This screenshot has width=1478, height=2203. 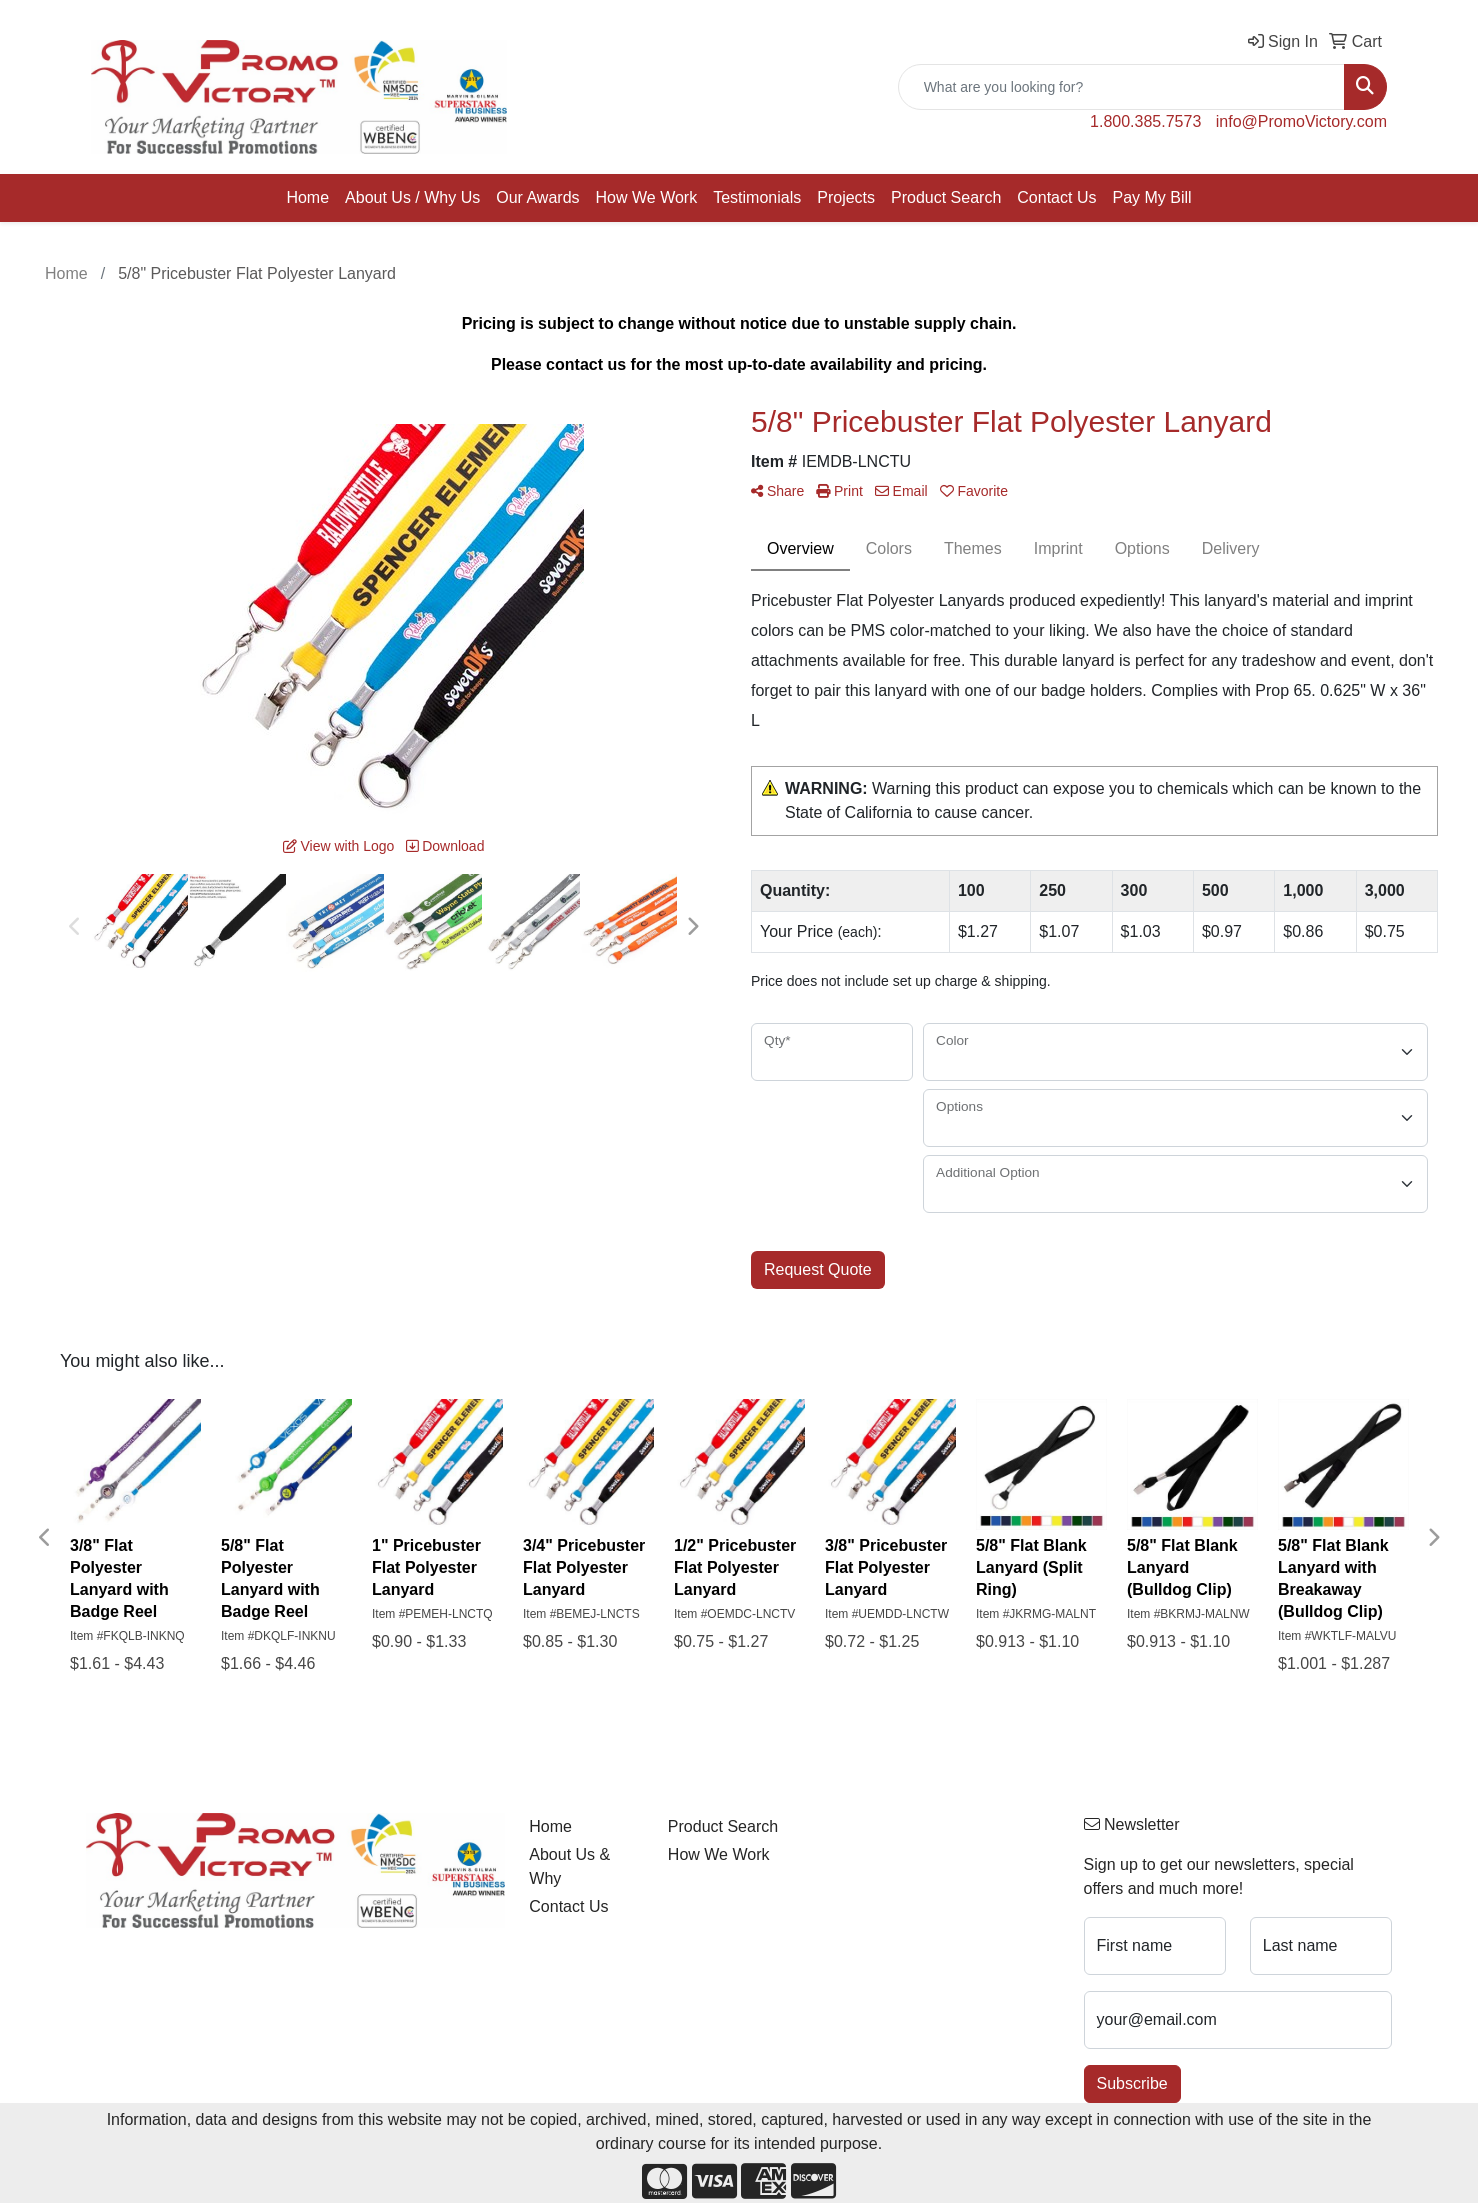 What do you see at coordinates (1145, 121) in the screenshot?
I see `1.800.385.7573` at bounding box center [1145, 121].